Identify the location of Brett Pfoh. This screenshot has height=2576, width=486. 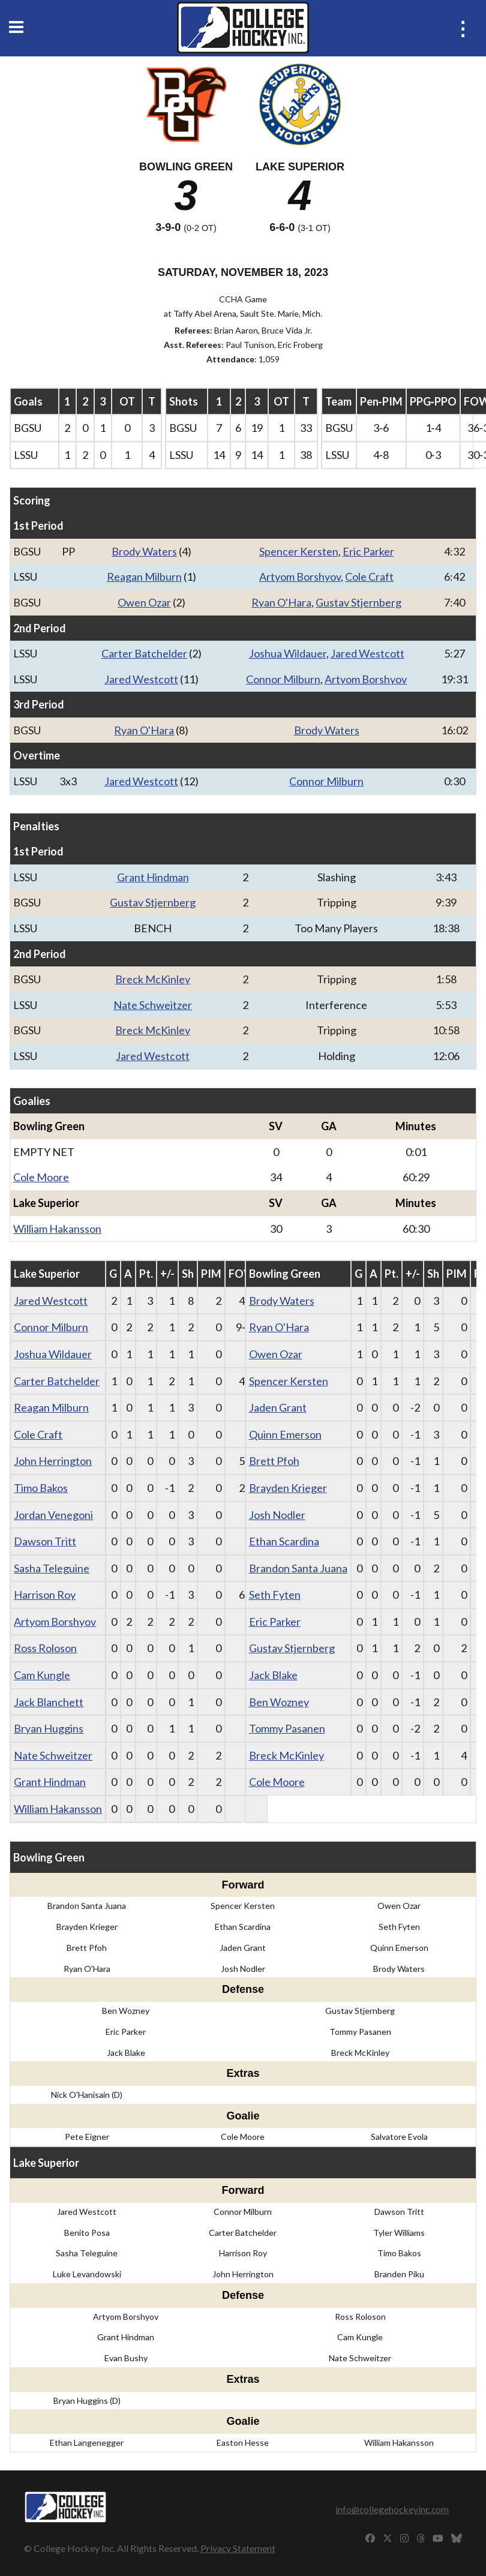
(274, 1460).